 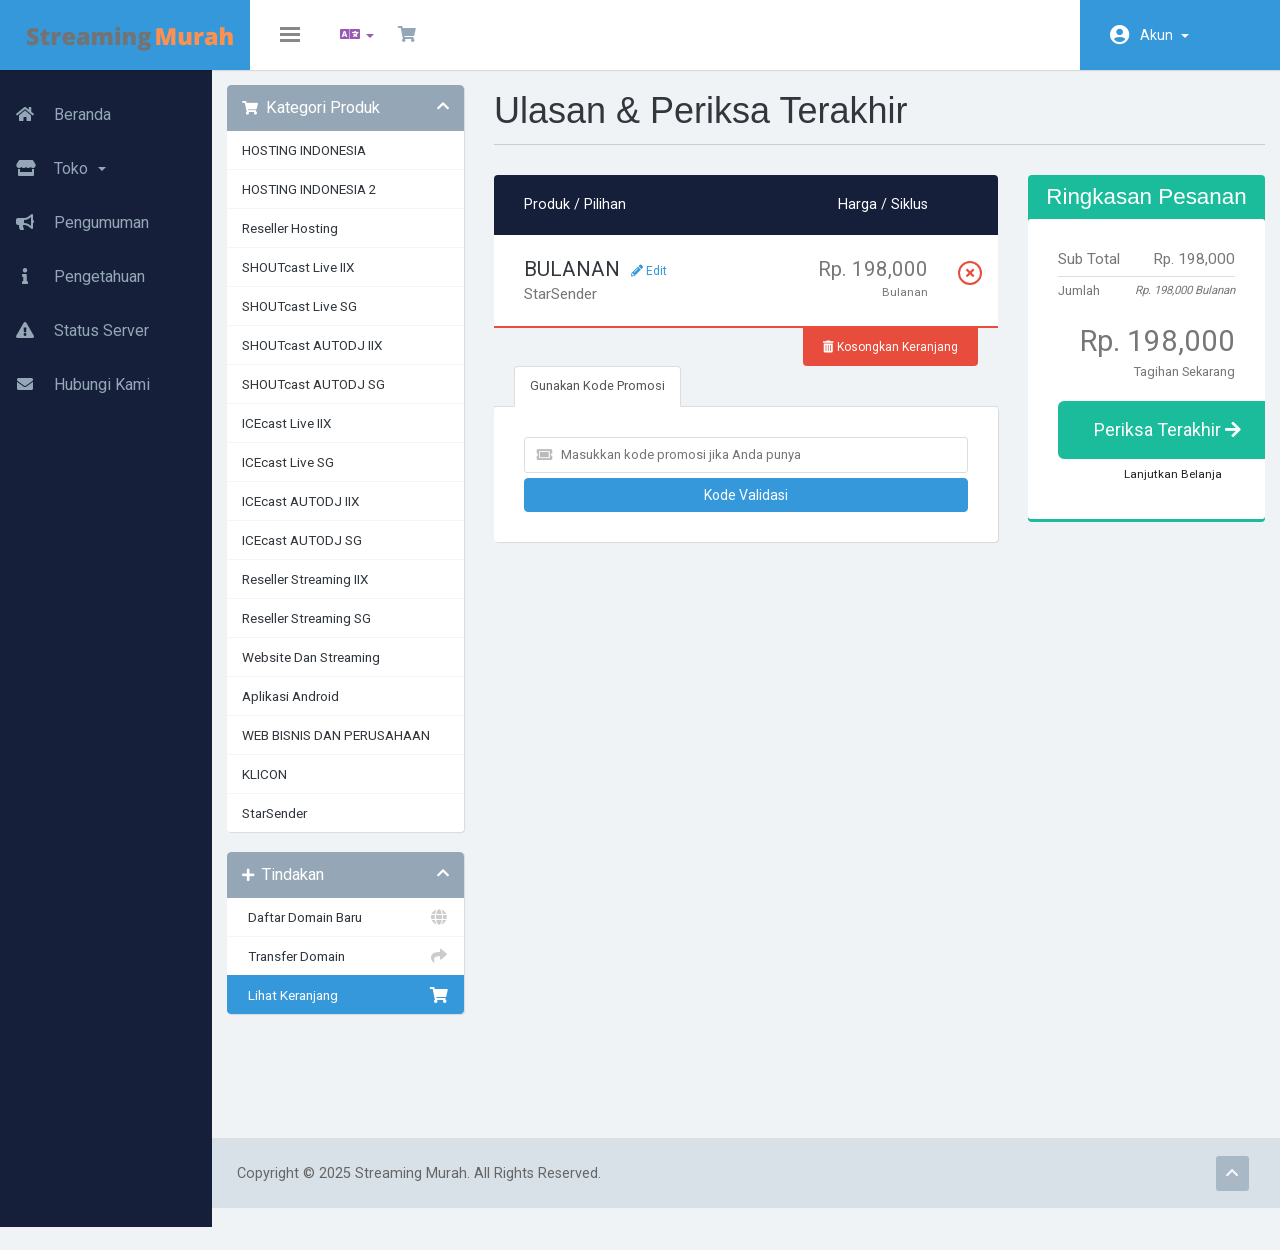 I want to click on ICEcast AUTODJ IIX, so click(x=353, y=516).